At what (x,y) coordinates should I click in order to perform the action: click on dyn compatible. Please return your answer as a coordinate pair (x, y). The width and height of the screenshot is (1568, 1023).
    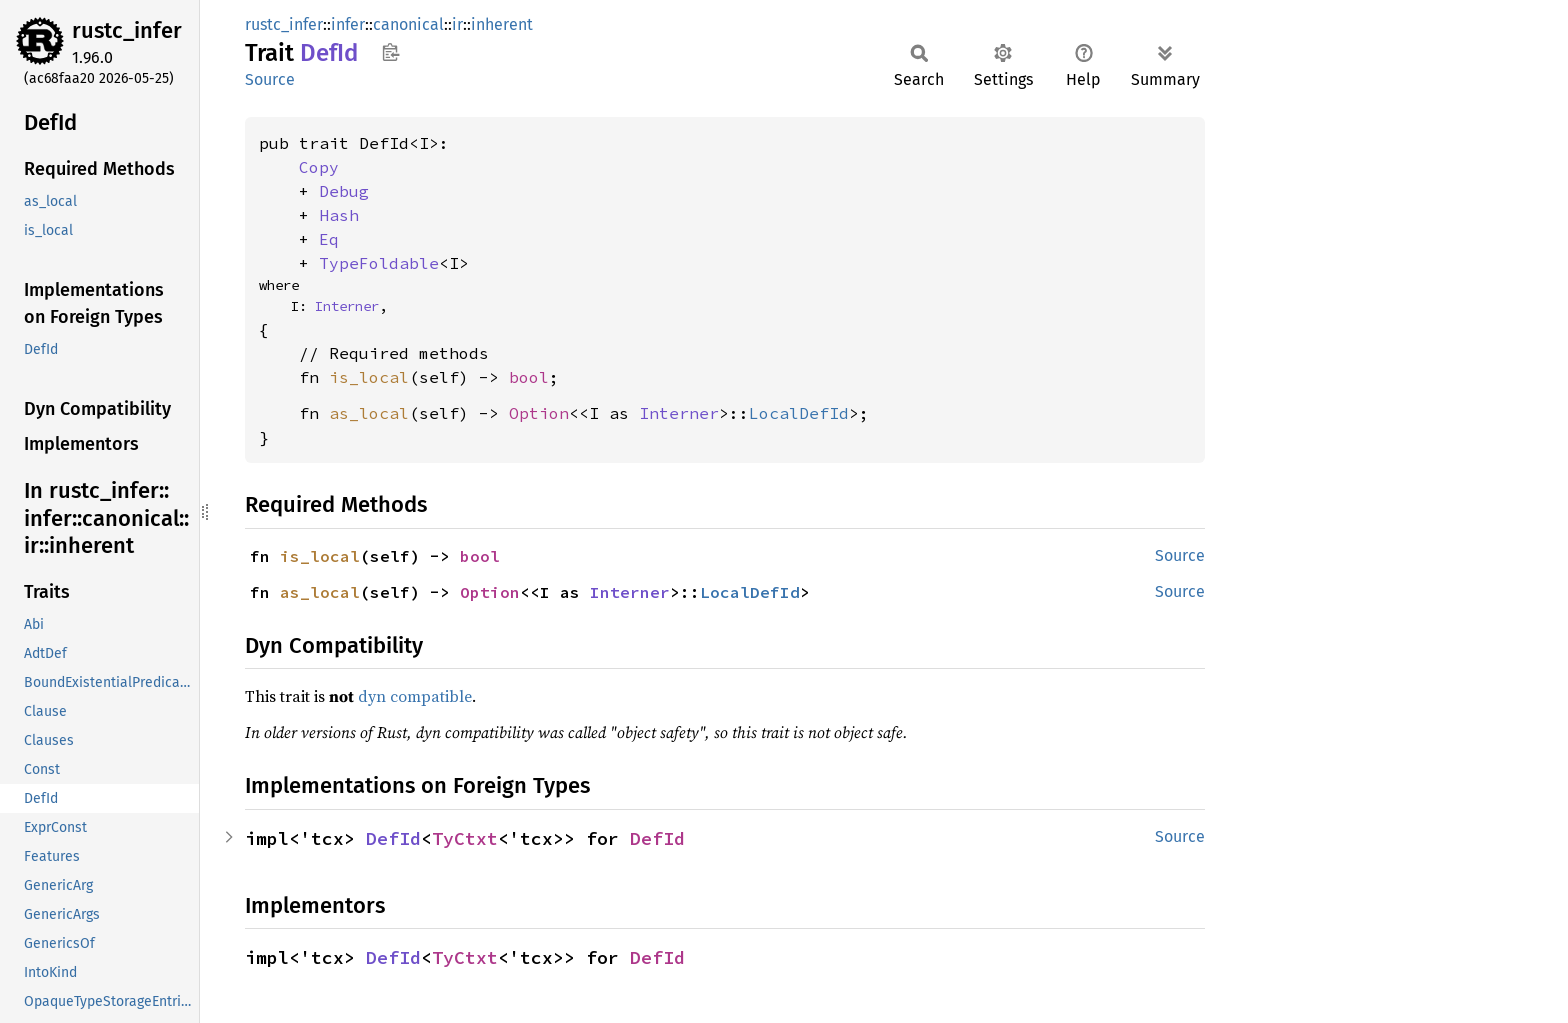
    Looking at the image, I should click on (415, 696).